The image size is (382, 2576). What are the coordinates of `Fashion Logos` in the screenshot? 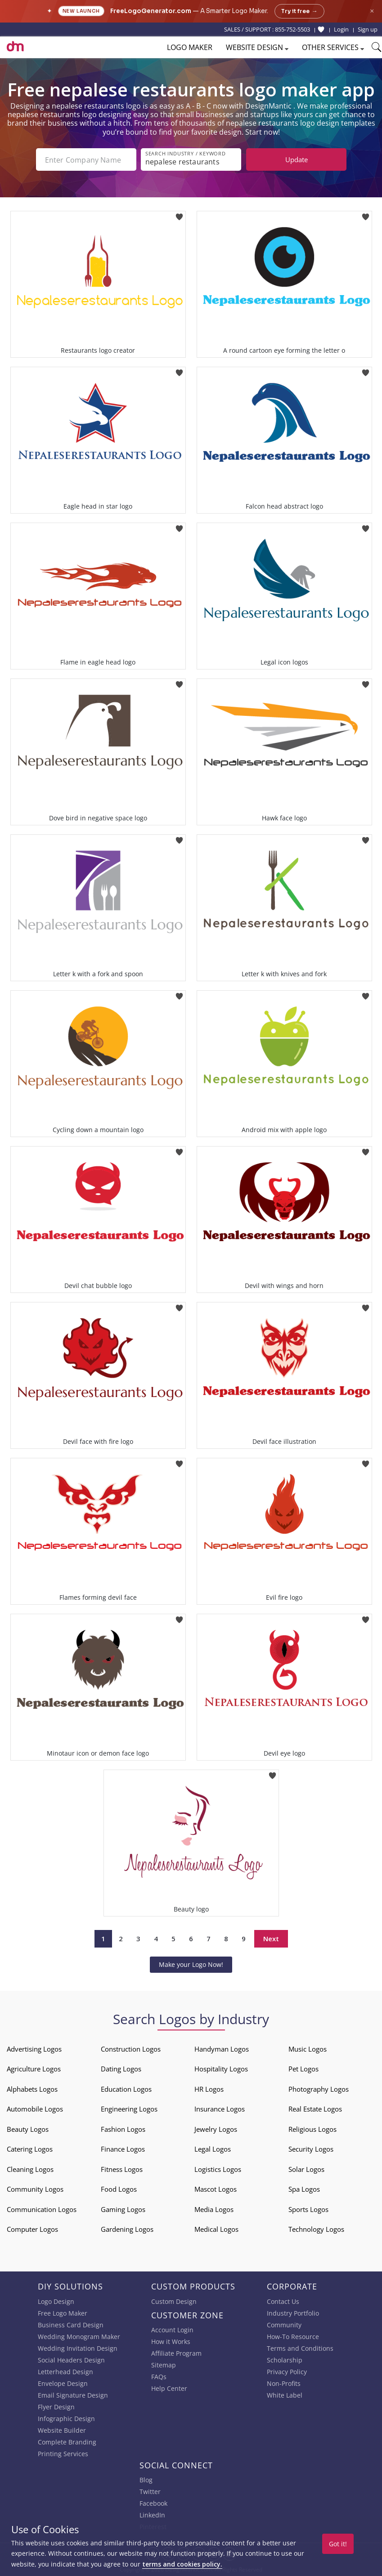 It's located at (123, 2129).